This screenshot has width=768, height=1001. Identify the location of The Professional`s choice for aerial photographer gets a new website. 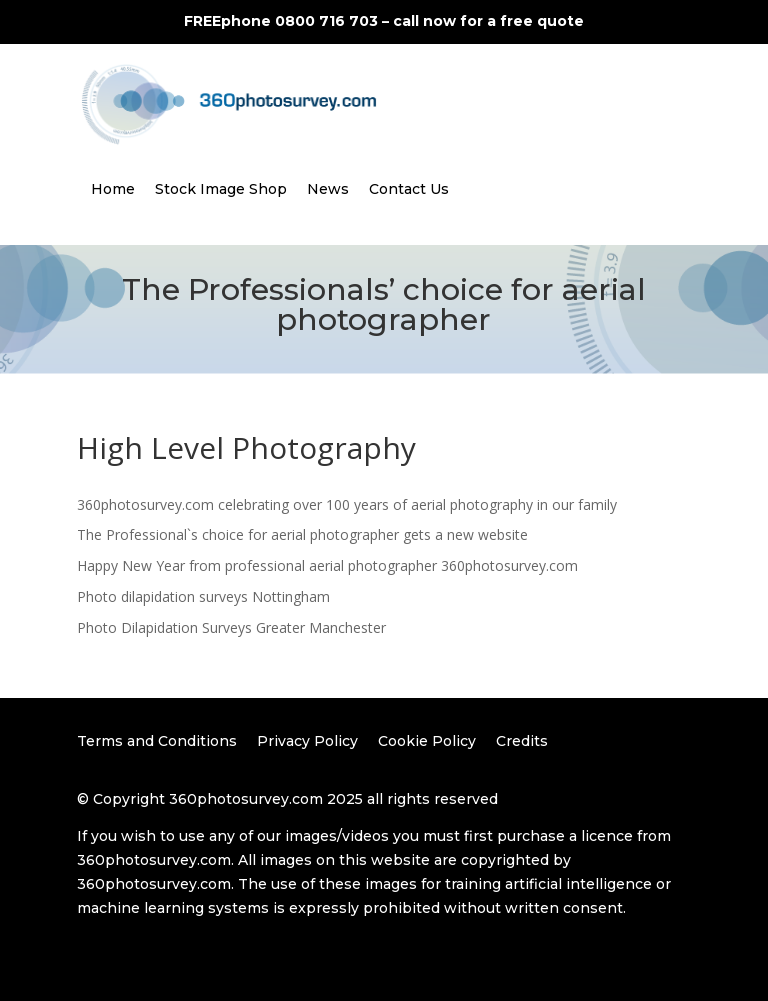
(302, 534).